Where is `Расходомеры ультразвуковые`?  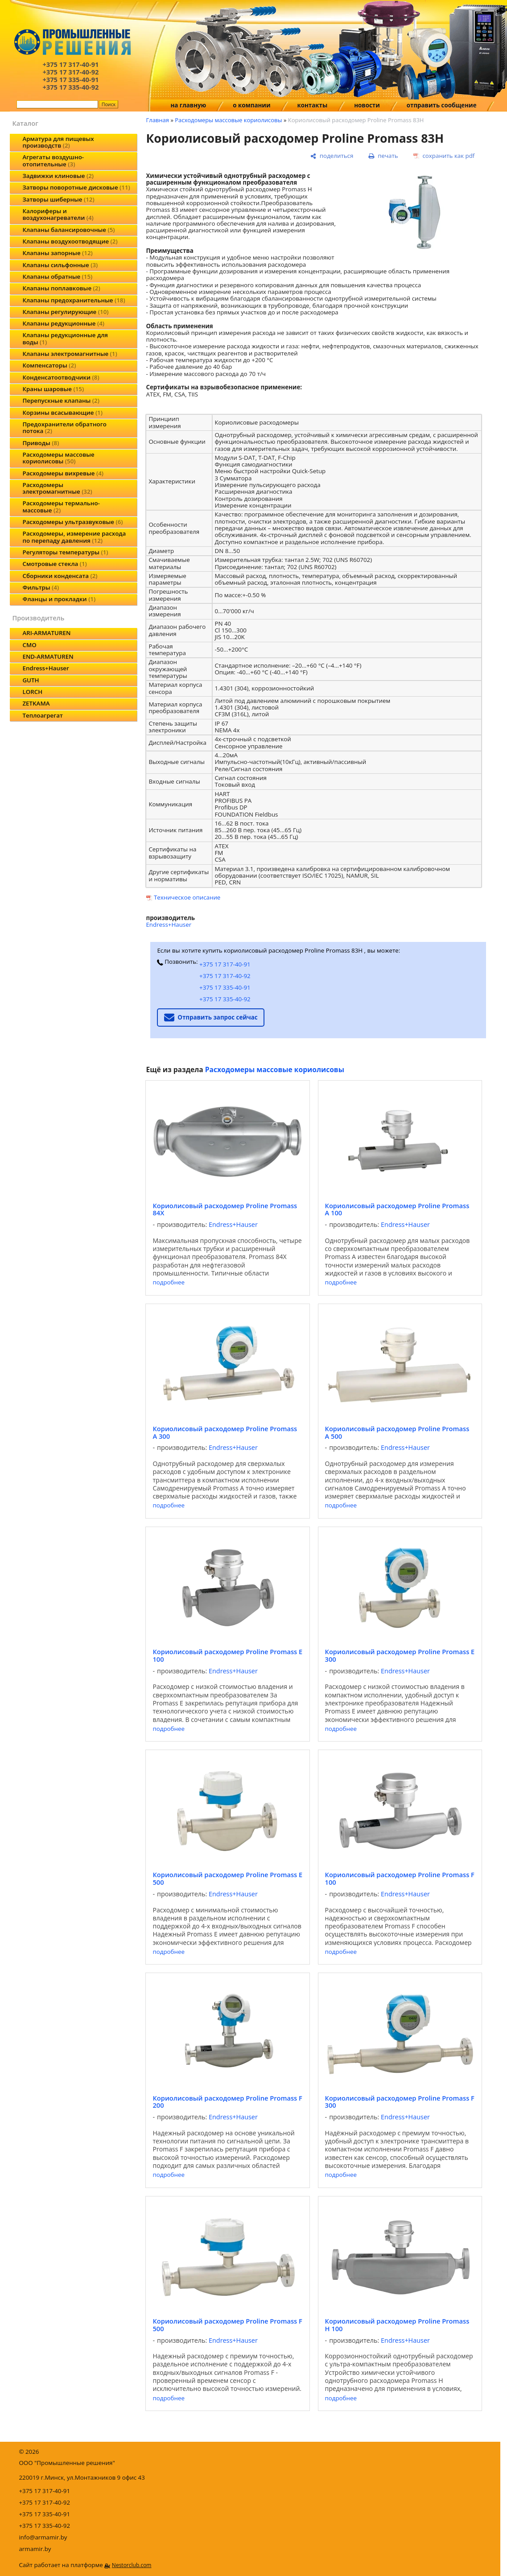 Расходомеры ультразвуковые is located at coordinates (72, 522).